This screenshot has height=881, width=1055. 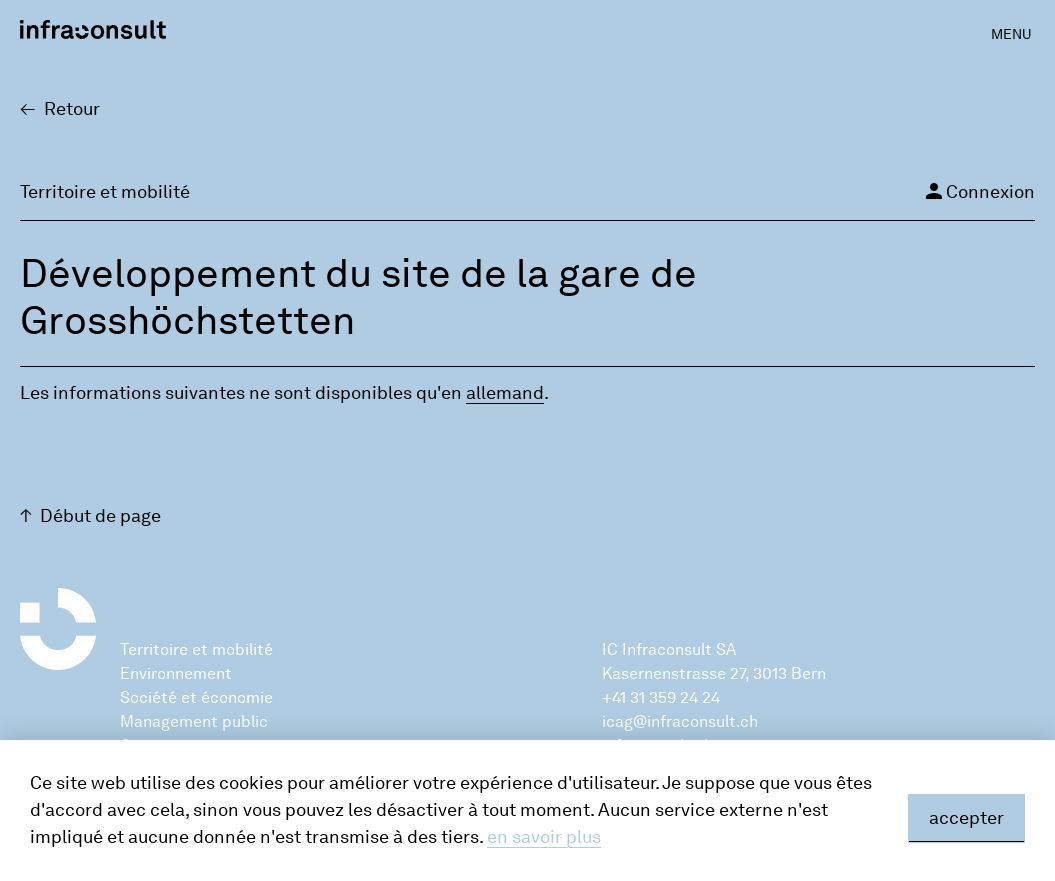 What do you see at coordinates (72, 109) in the screenshot?
I see `Retour` at bounding box center [72, 109].